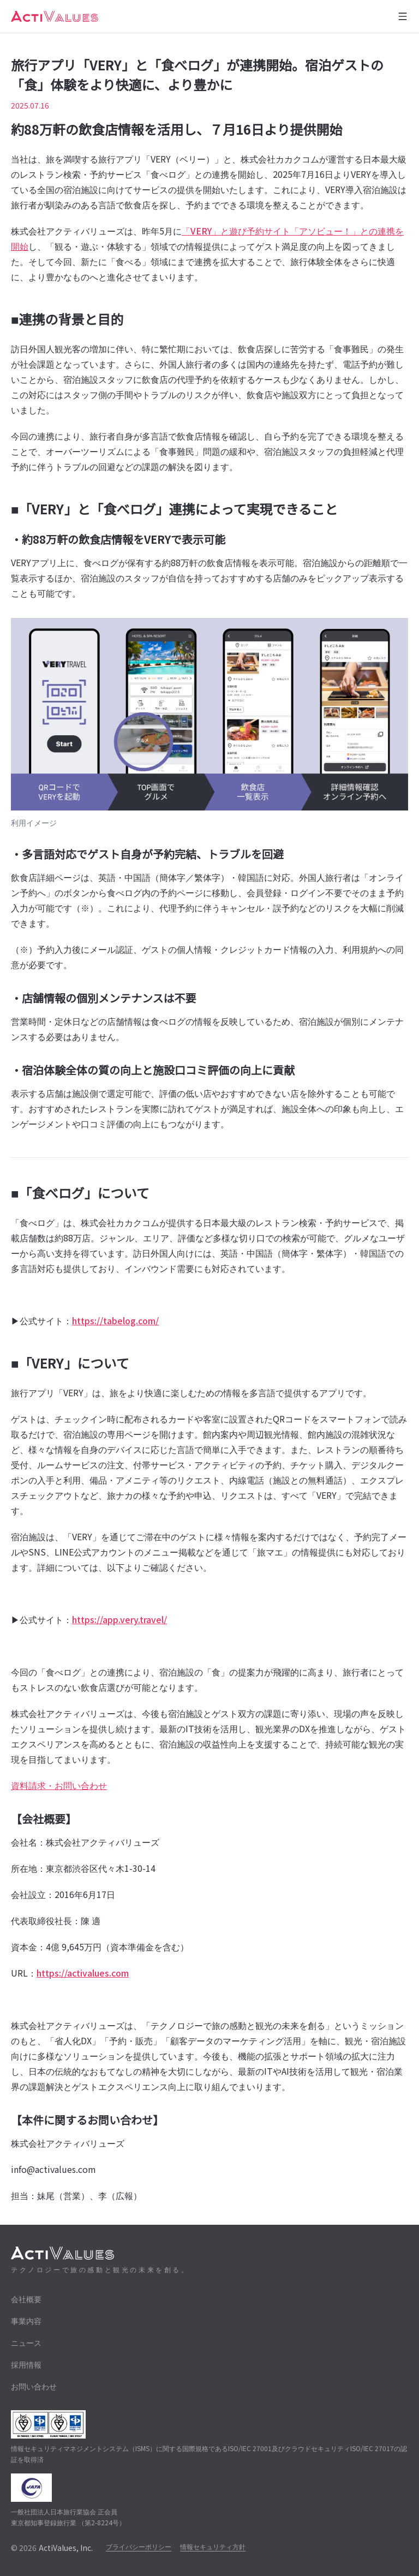 The height and width of the screenshot is (2576, 419). What do you see at coordinates (83, 1972) in the screenshot?
I see `https://activalues.com` at bounding box center [83, 1972].